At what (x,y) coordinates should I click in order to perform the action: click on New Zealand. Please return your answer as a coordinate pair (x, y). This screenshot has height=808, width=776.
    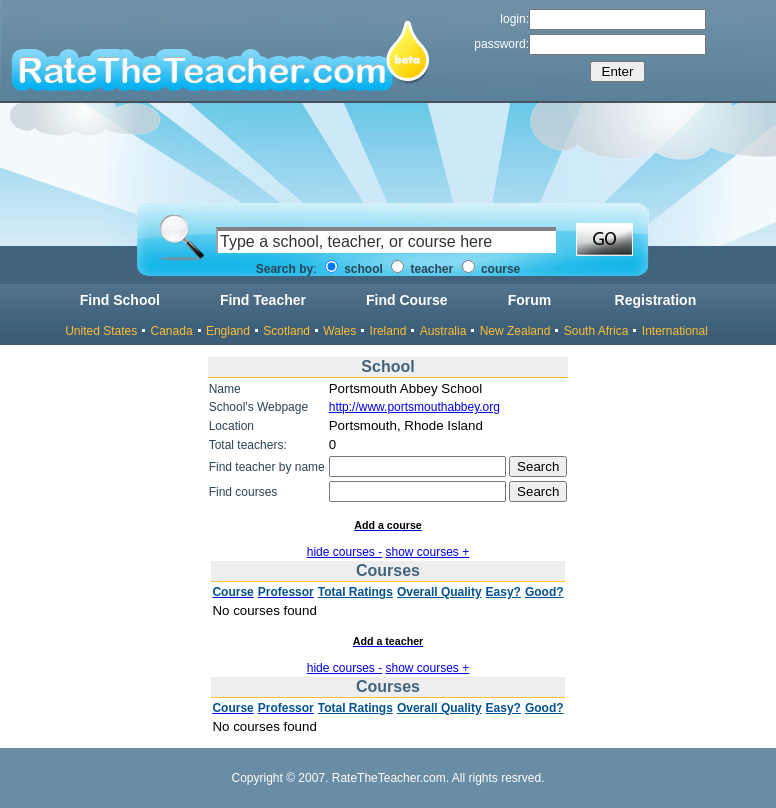
    Looking at the image, I should click on (515, 331).